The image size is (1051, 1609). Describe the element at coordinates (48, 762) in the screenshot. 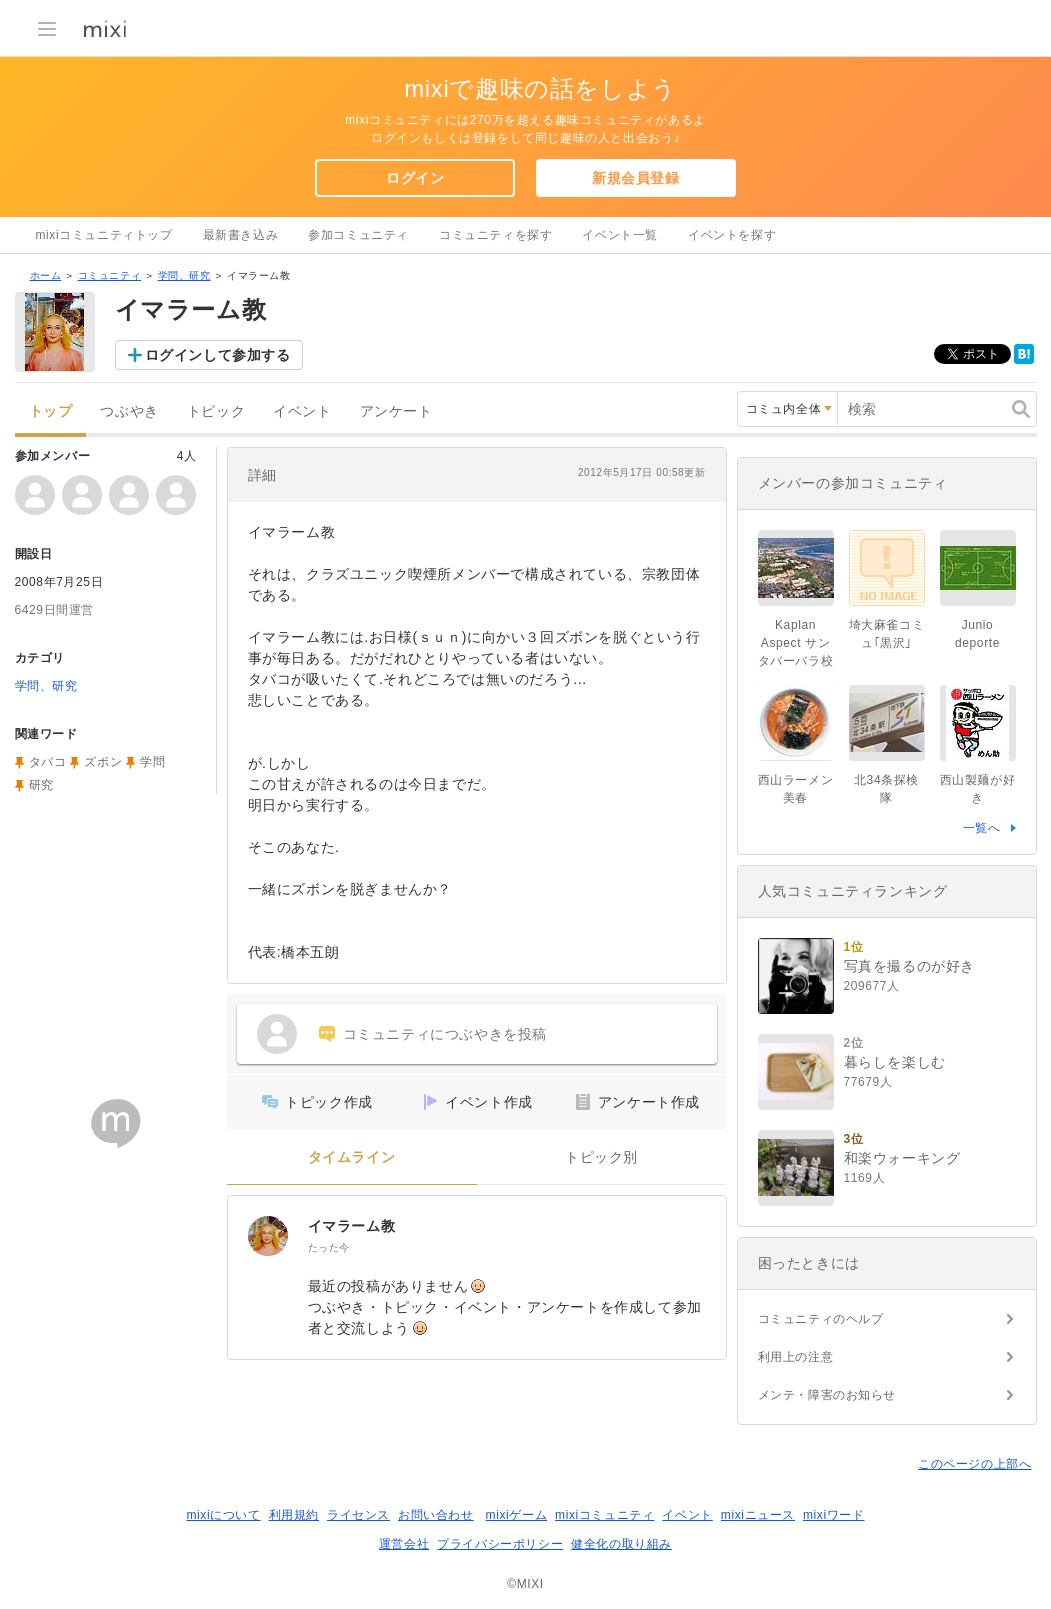

I see `タバコ` at that location.